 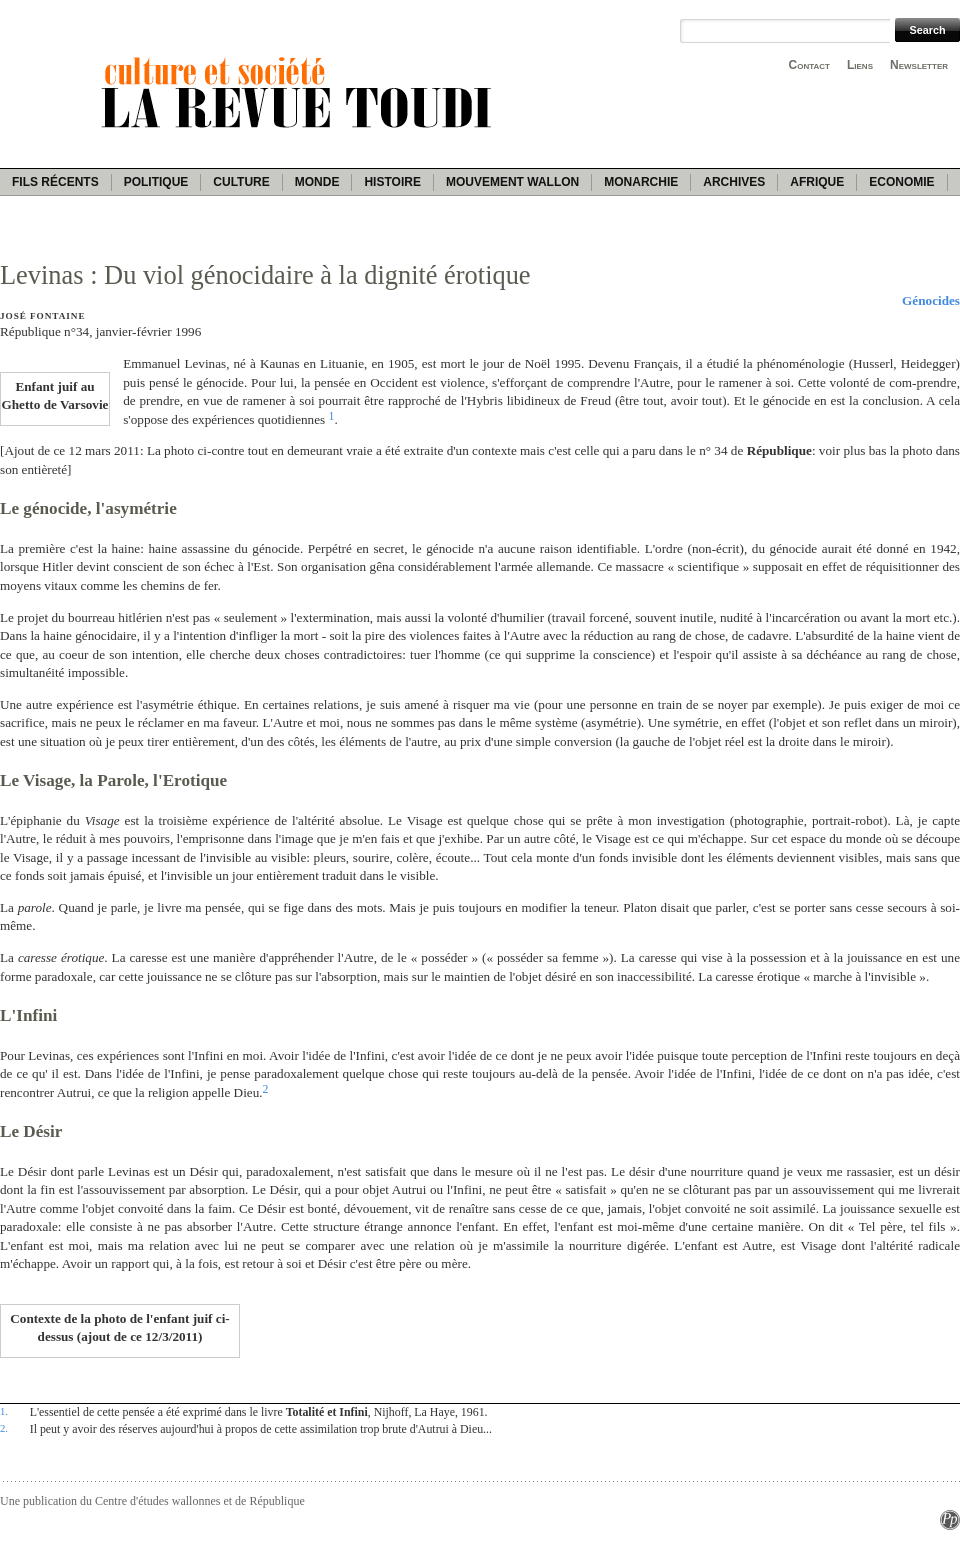 What do you see at coordinates (734, 182) in the screenshot?
I see `Archives` at bounding box center [734, 182].